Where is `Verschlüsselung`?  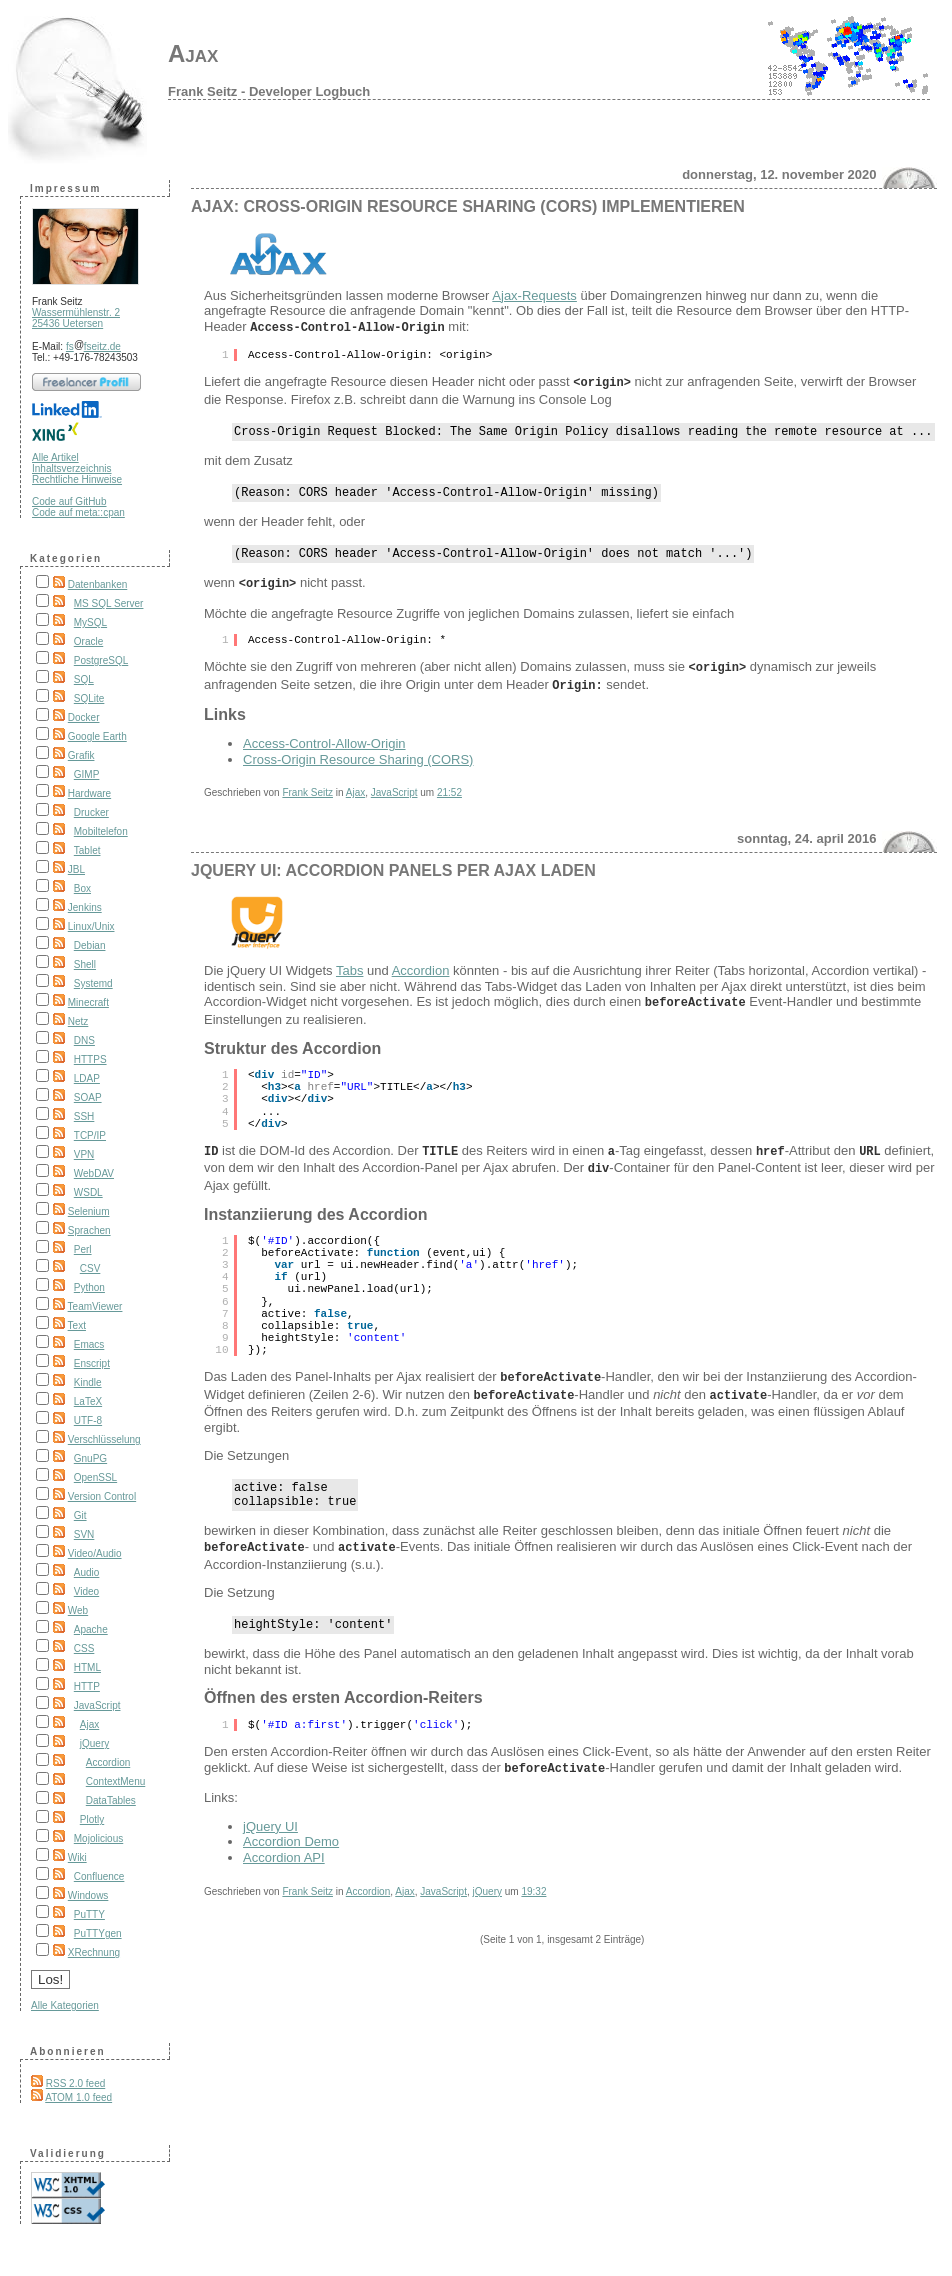 Verschlüsselung is located at coordinates (104, 1439).